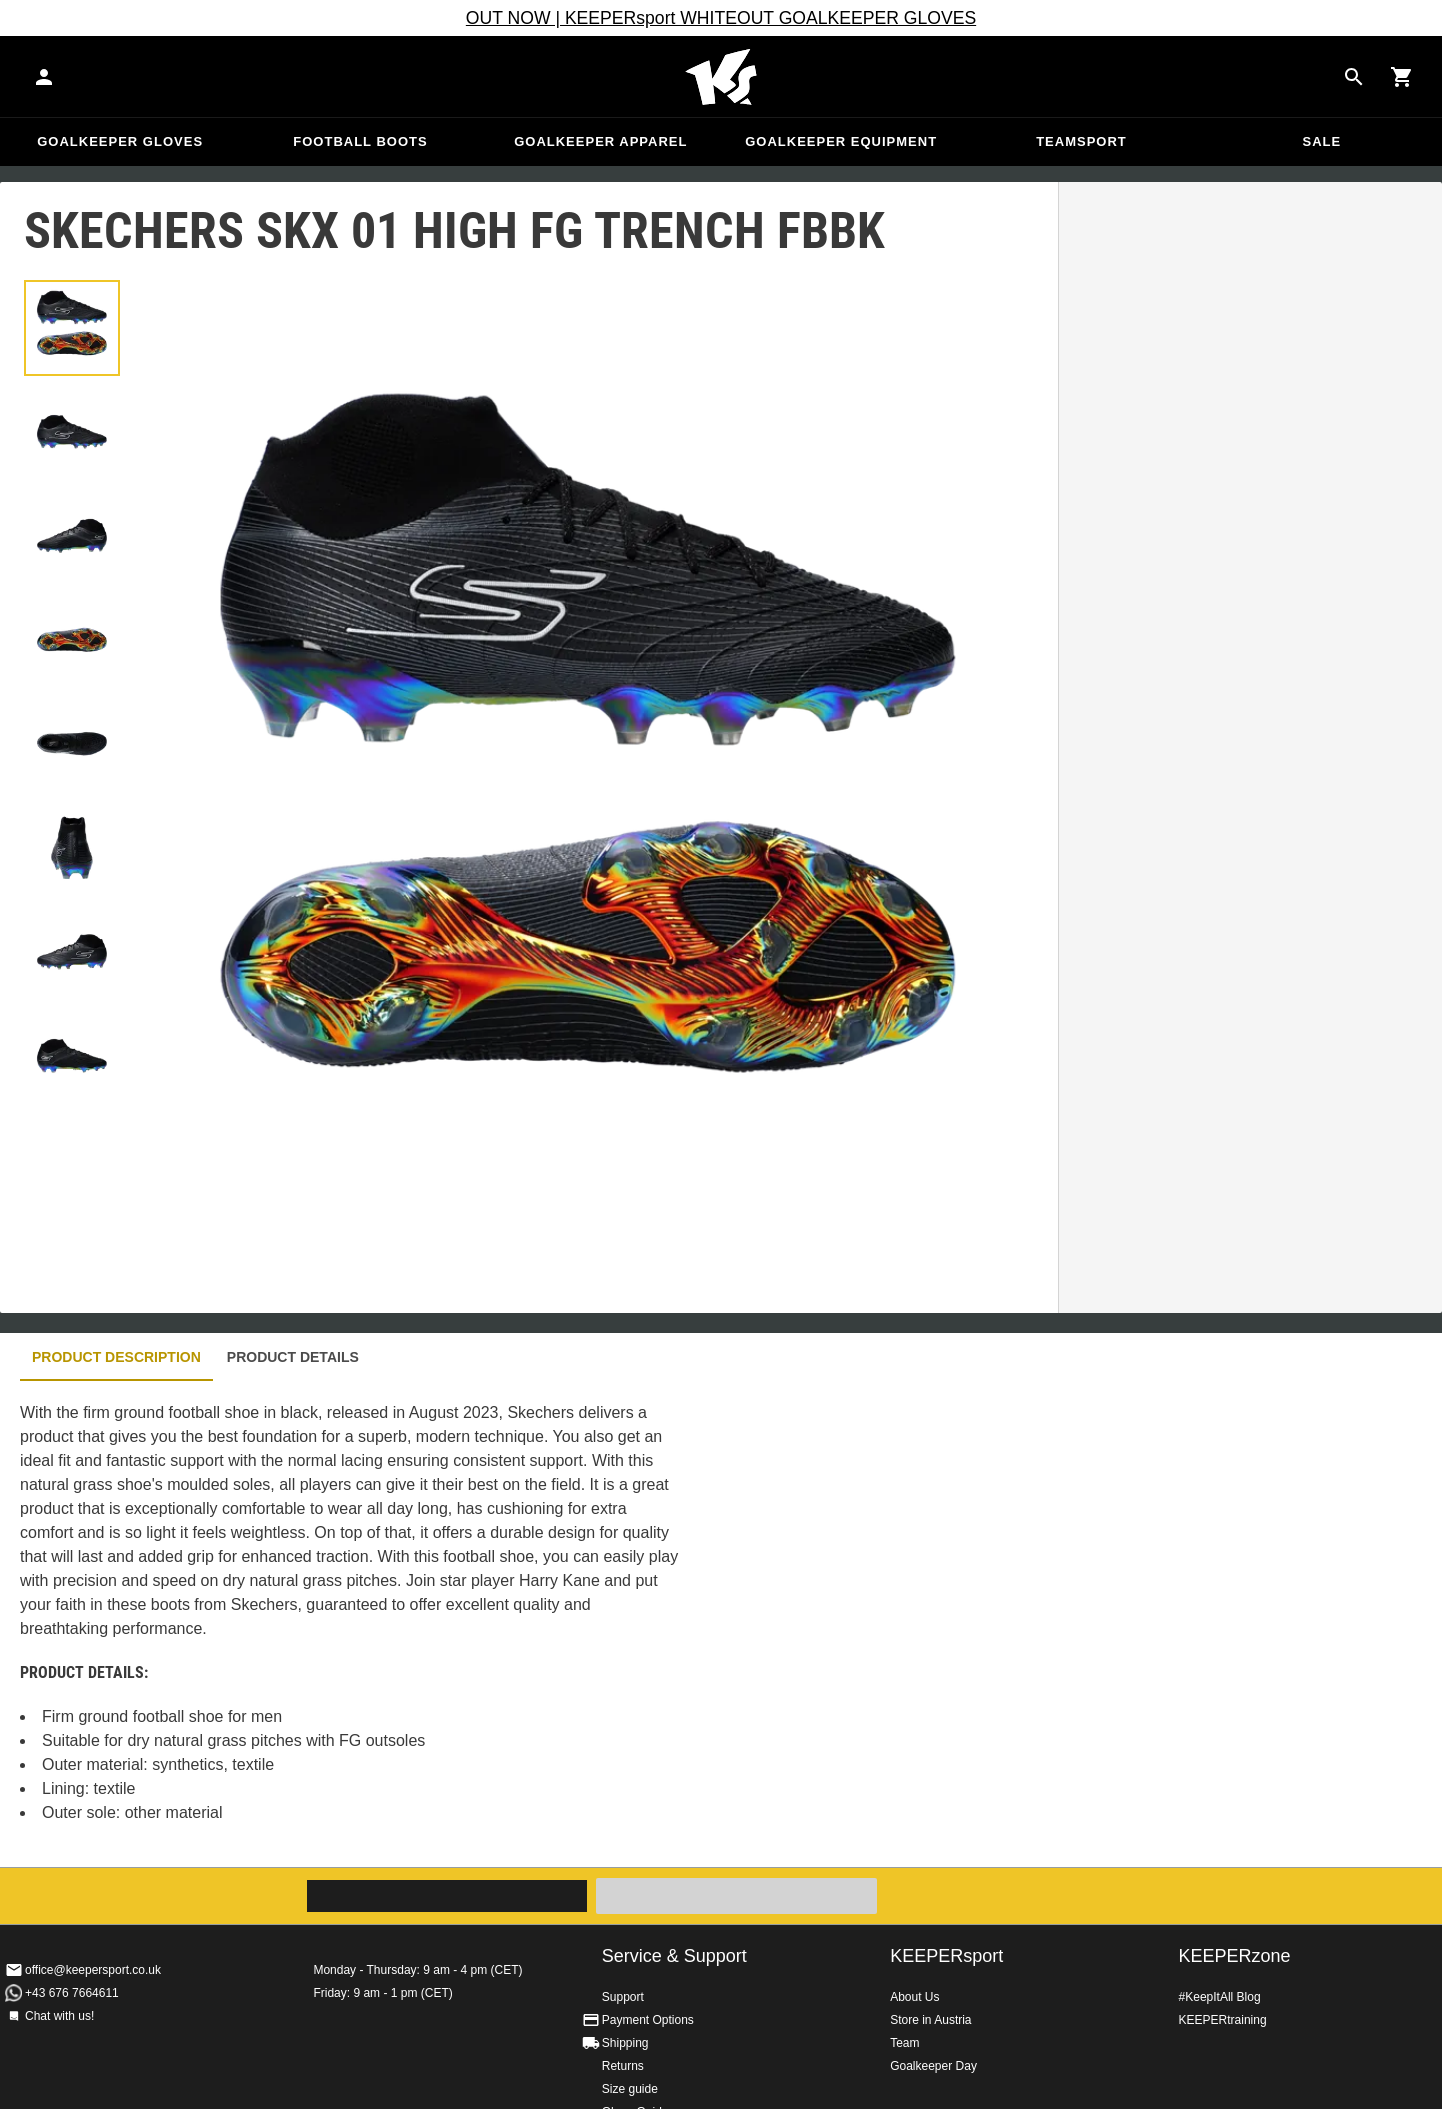 The image size is (1442, 2109). Describe the element at coordinates (930, 2020) in the screenshot. I see `Store in Austria` at that location.